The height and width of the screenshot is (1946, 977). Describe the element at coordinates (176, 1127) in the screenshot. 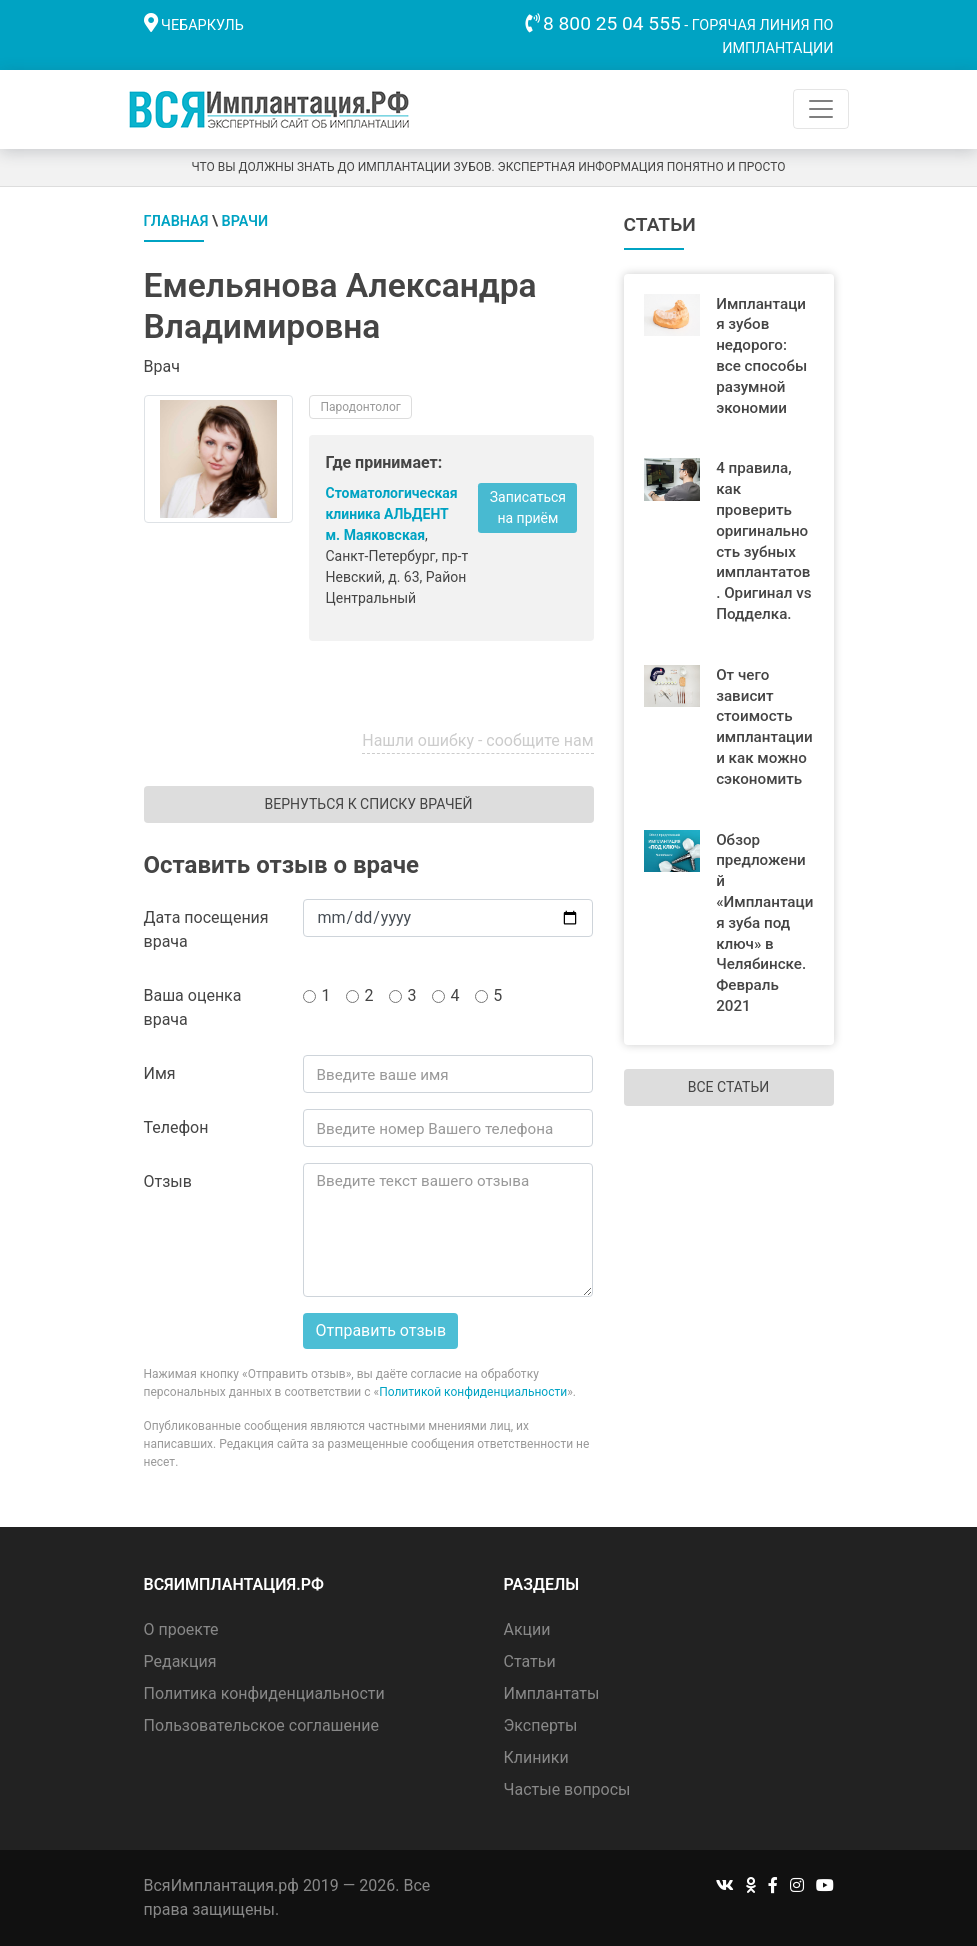

I see `Телефон` at that location.